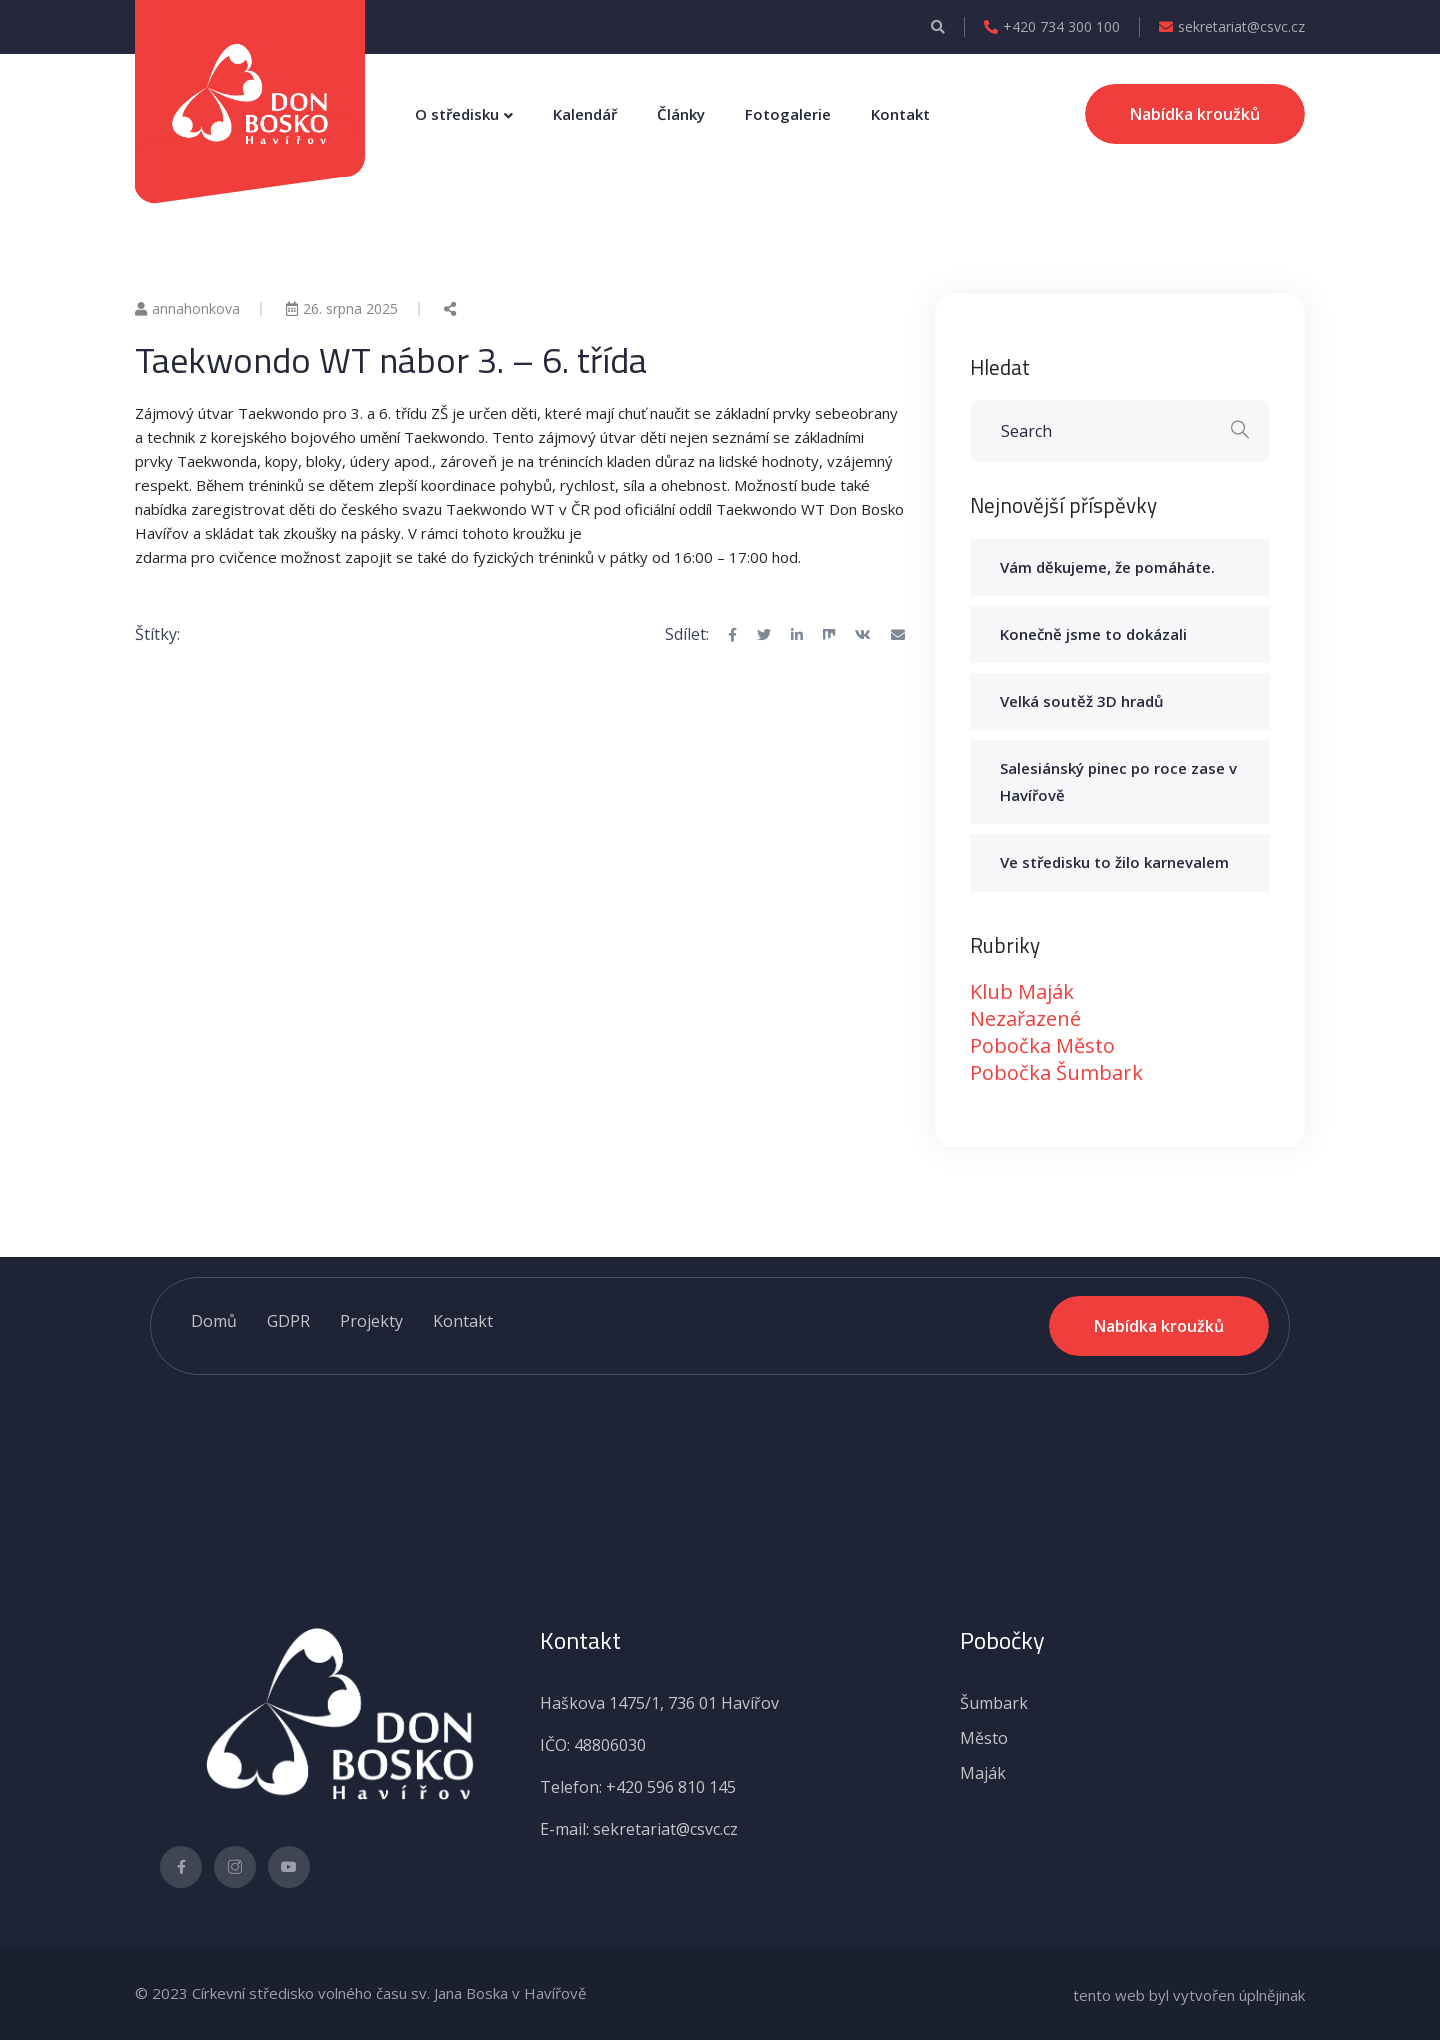  What do you see at coordinates (1107, 567) in the screenshot?
I see `Vám děkujeme, že pomáháte.` at bounding box center [1107, 567].